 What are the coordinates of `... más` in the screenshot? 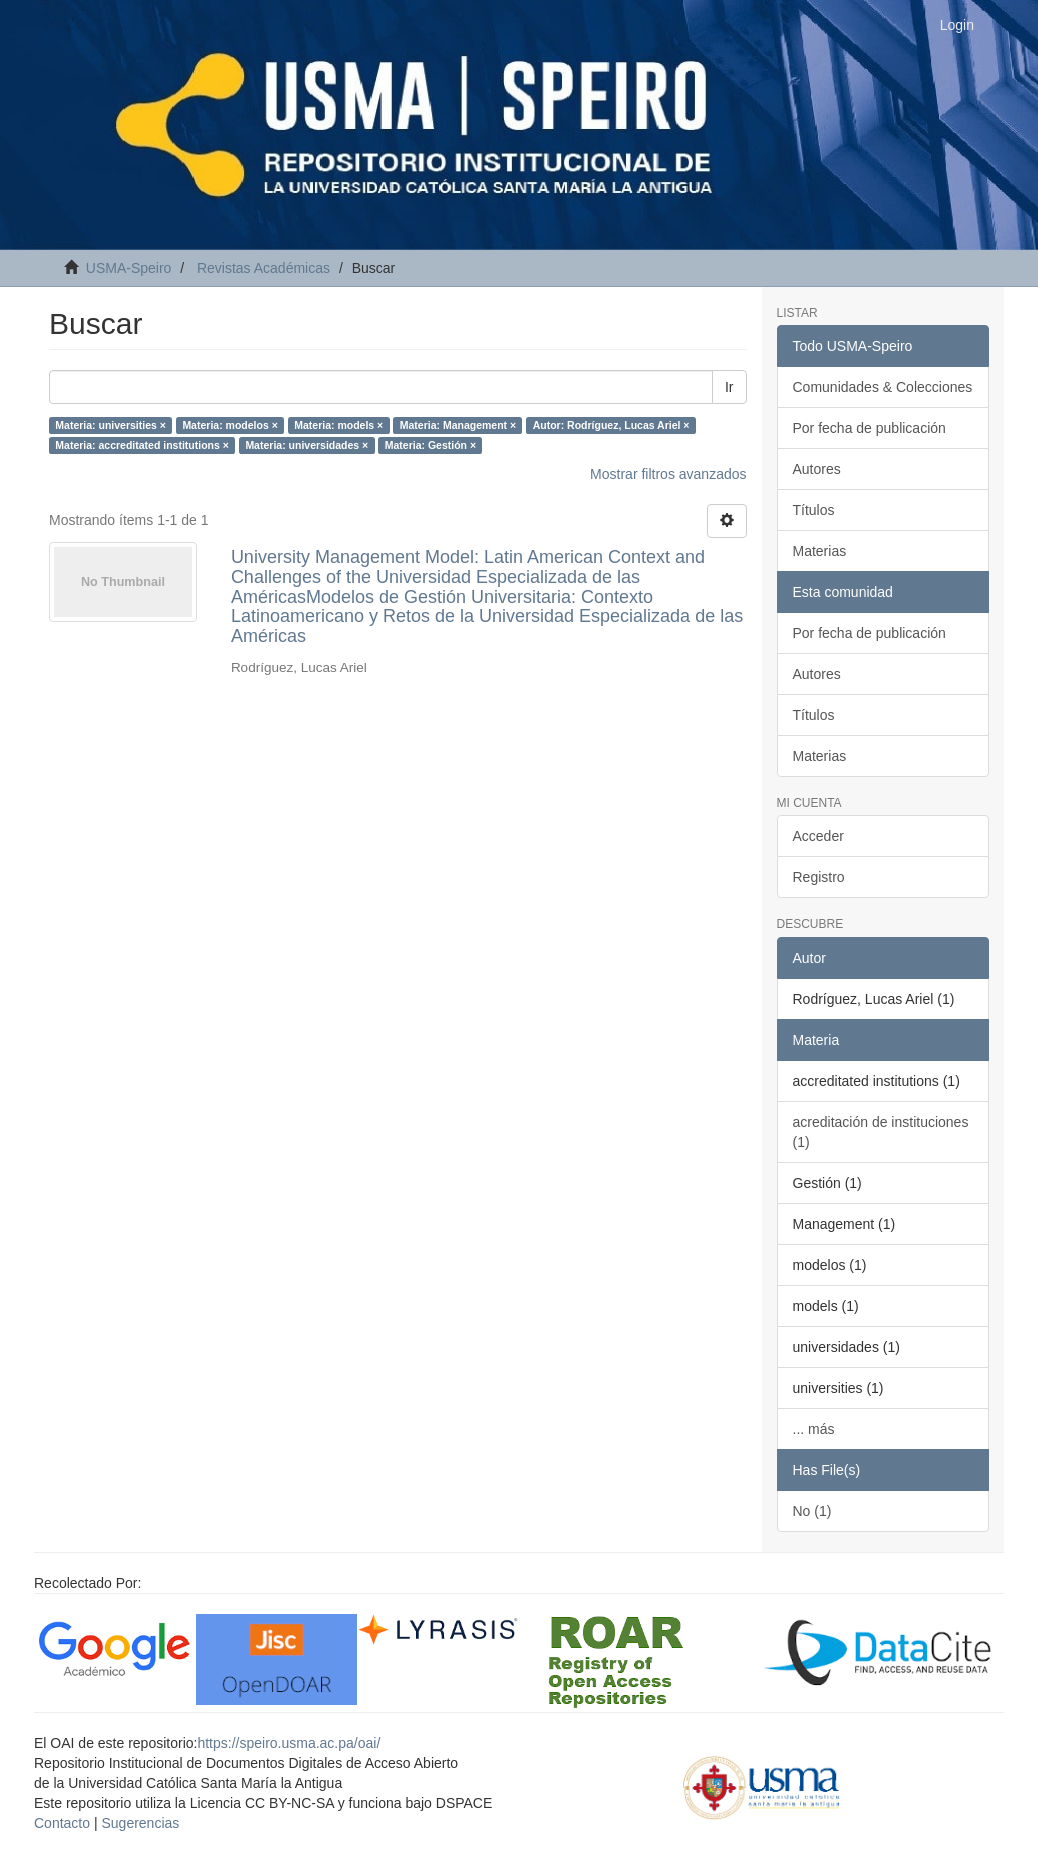 It's located at (814, 1429).